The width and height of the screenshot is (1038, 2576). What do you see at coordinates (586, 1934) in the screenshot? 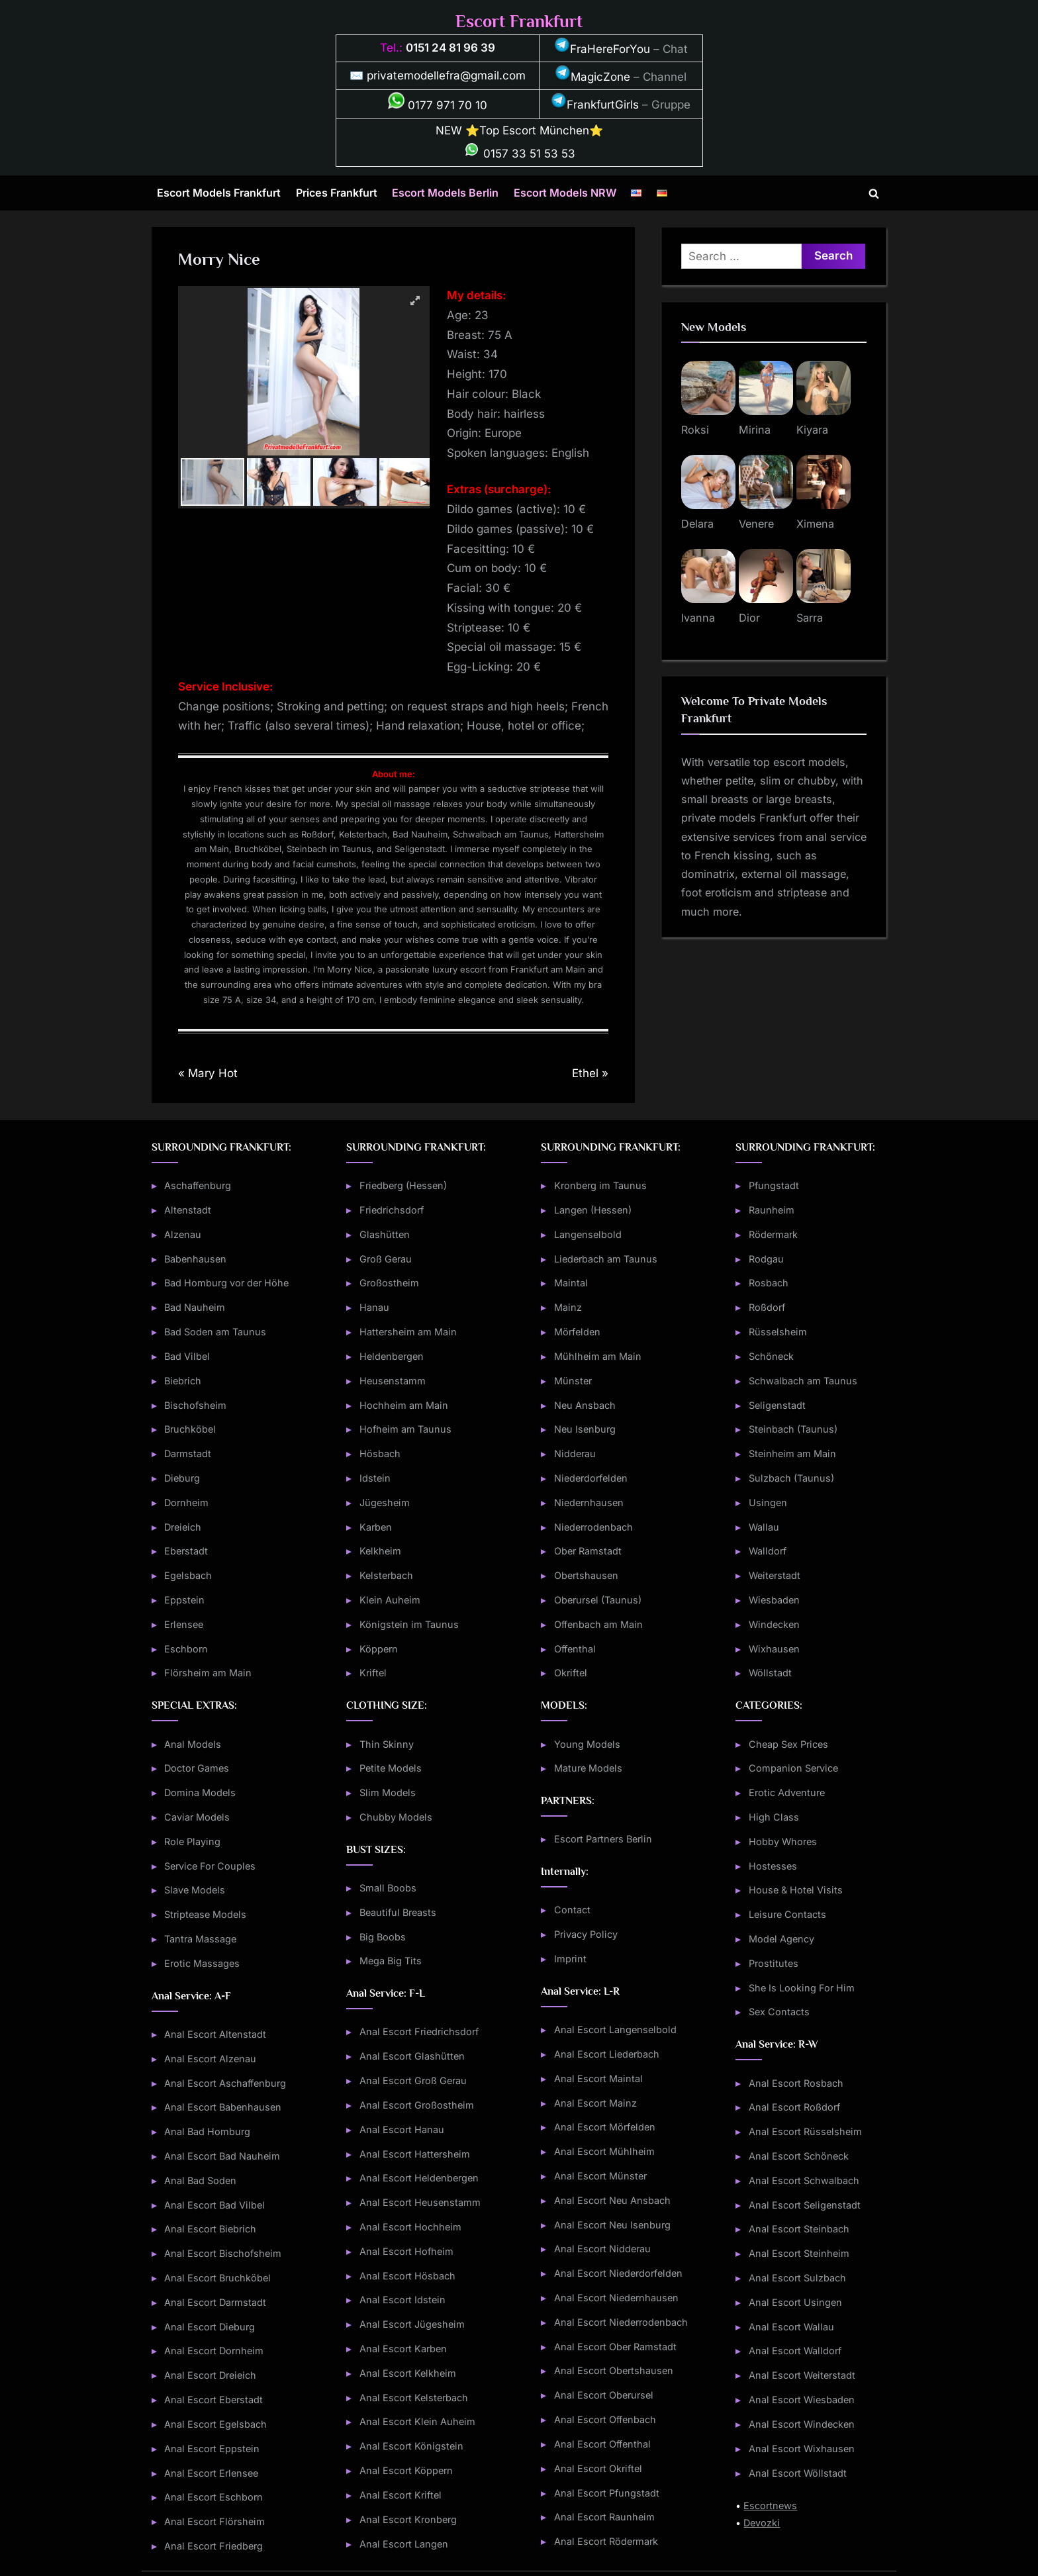
I see `Privacy Policy` at bounding box center [586, 1934].